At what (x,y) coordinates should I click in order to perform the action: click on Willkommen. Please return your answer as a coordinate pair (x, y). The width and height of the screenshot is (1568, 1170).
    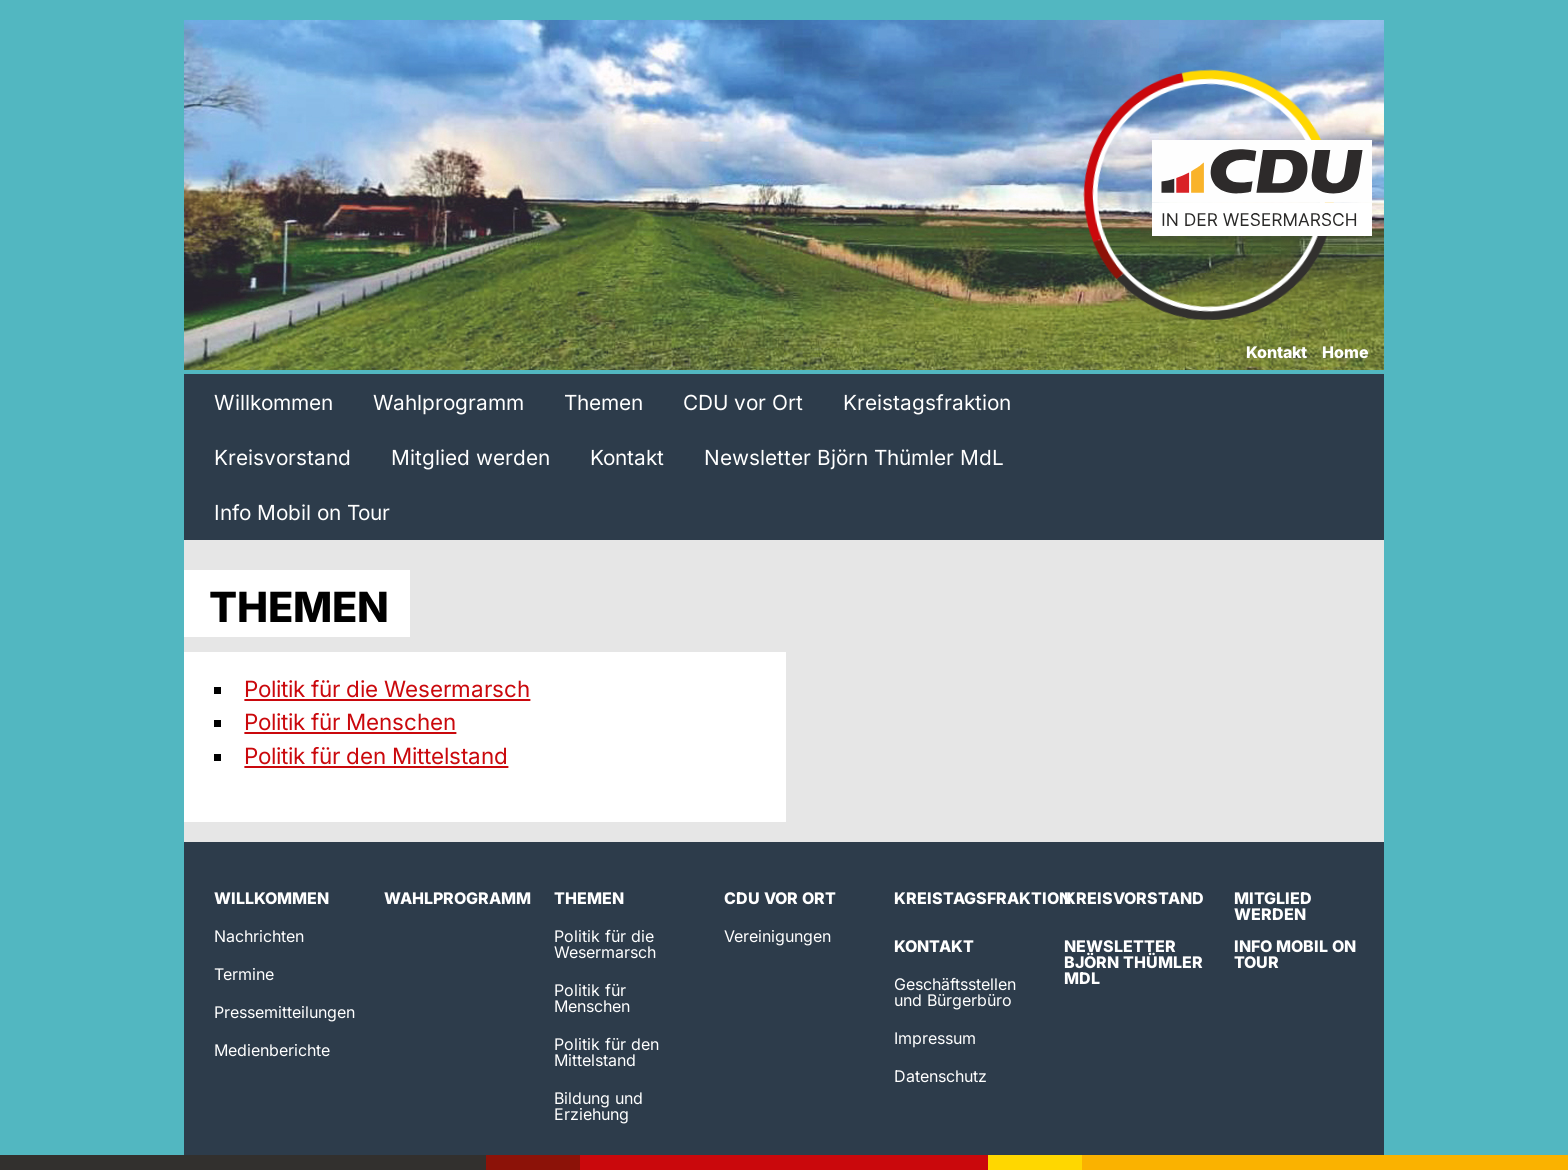
    Looking at the image, I should click on (273, 402).